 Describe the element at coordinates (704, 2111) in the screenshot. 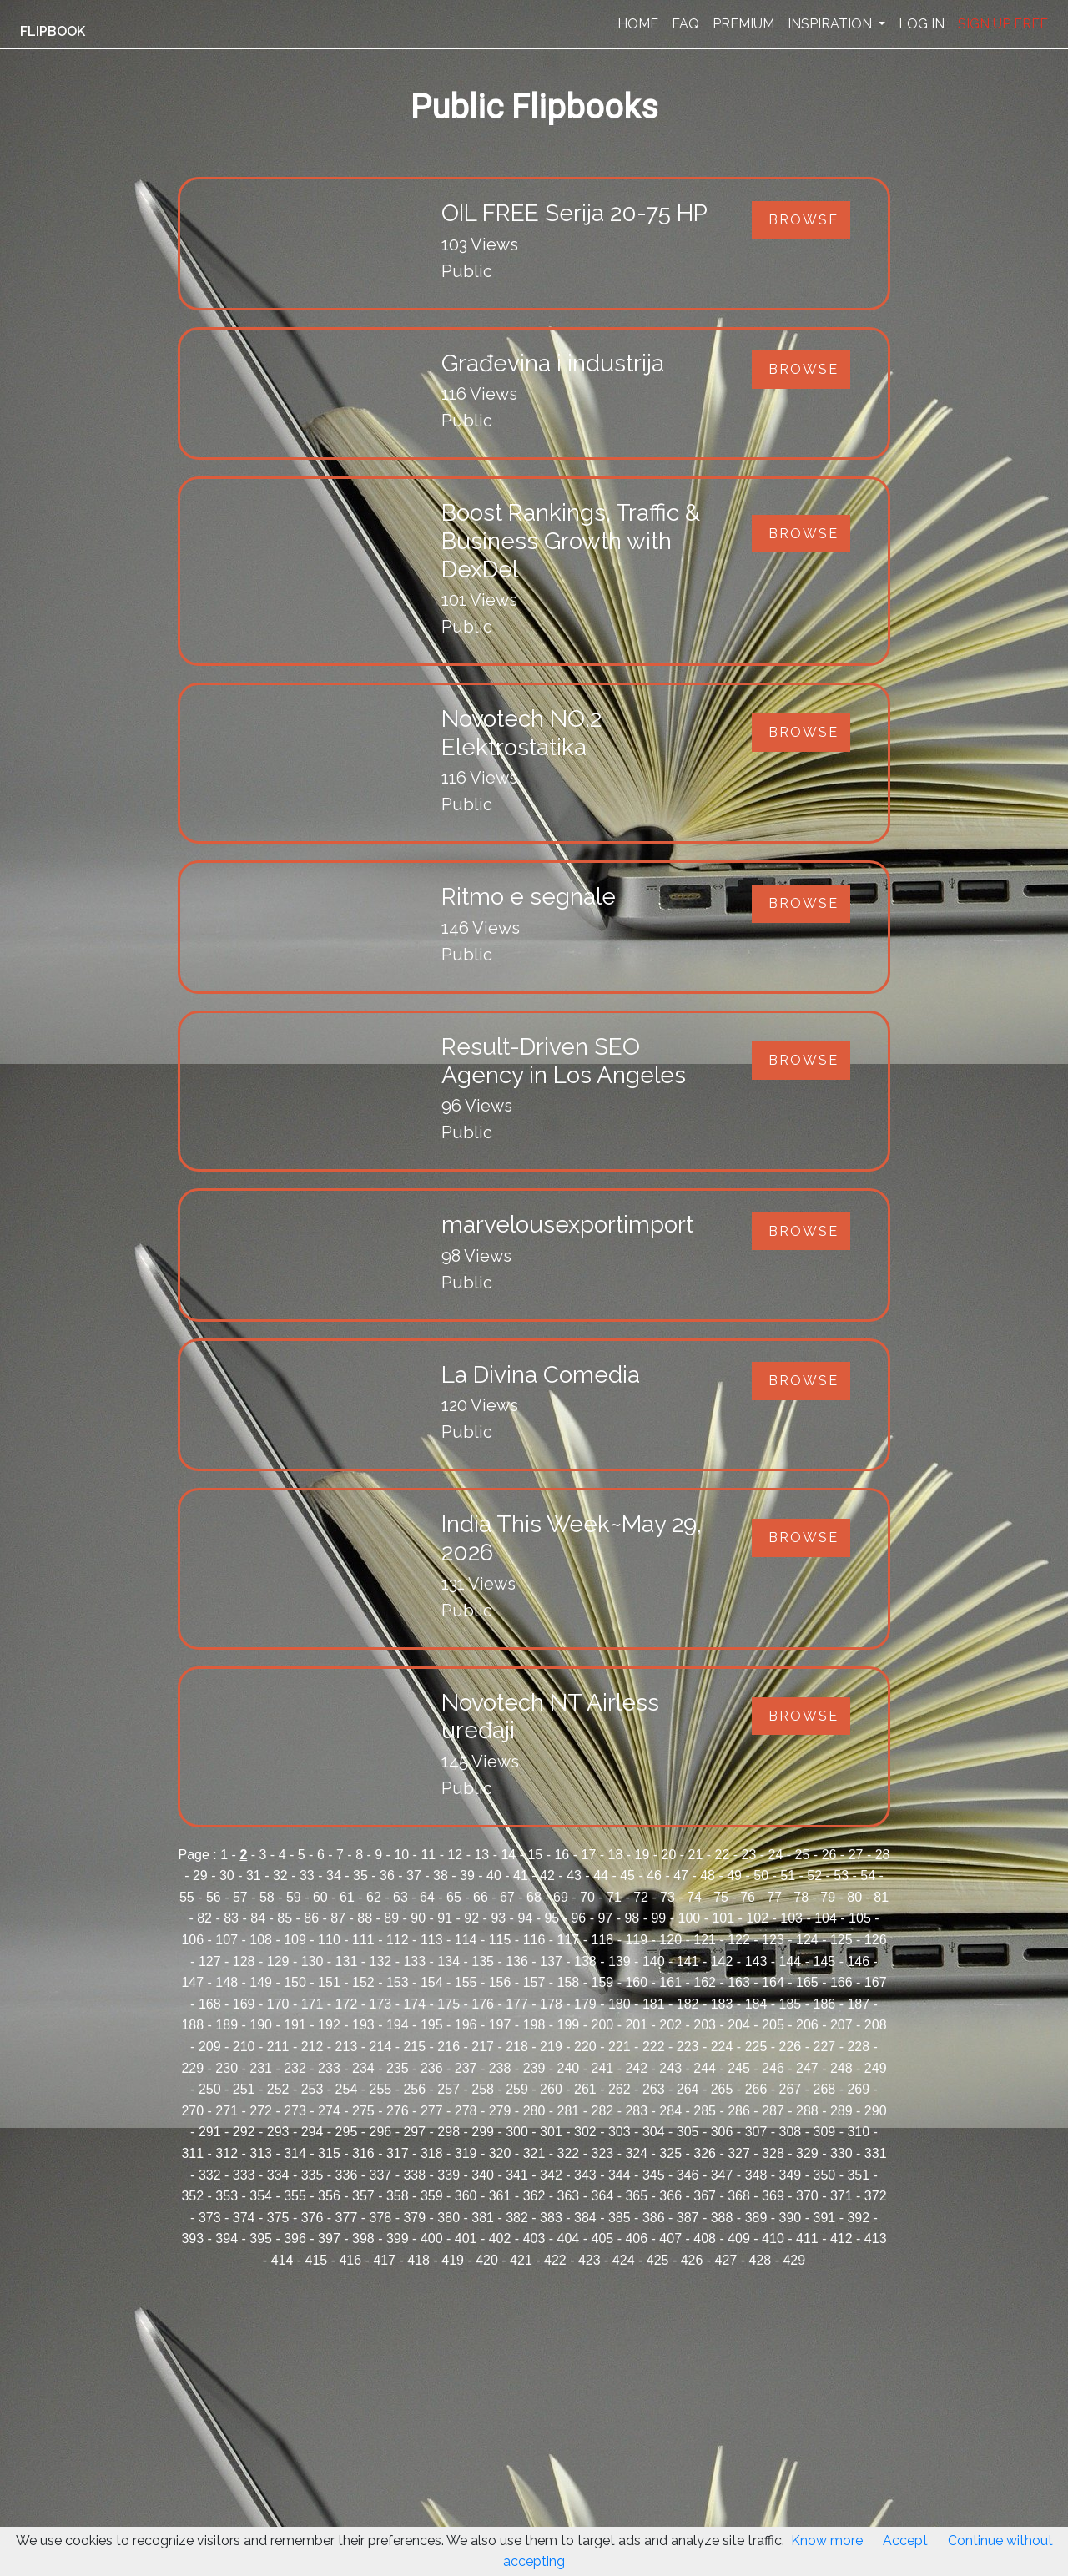

I see `285` at that location.